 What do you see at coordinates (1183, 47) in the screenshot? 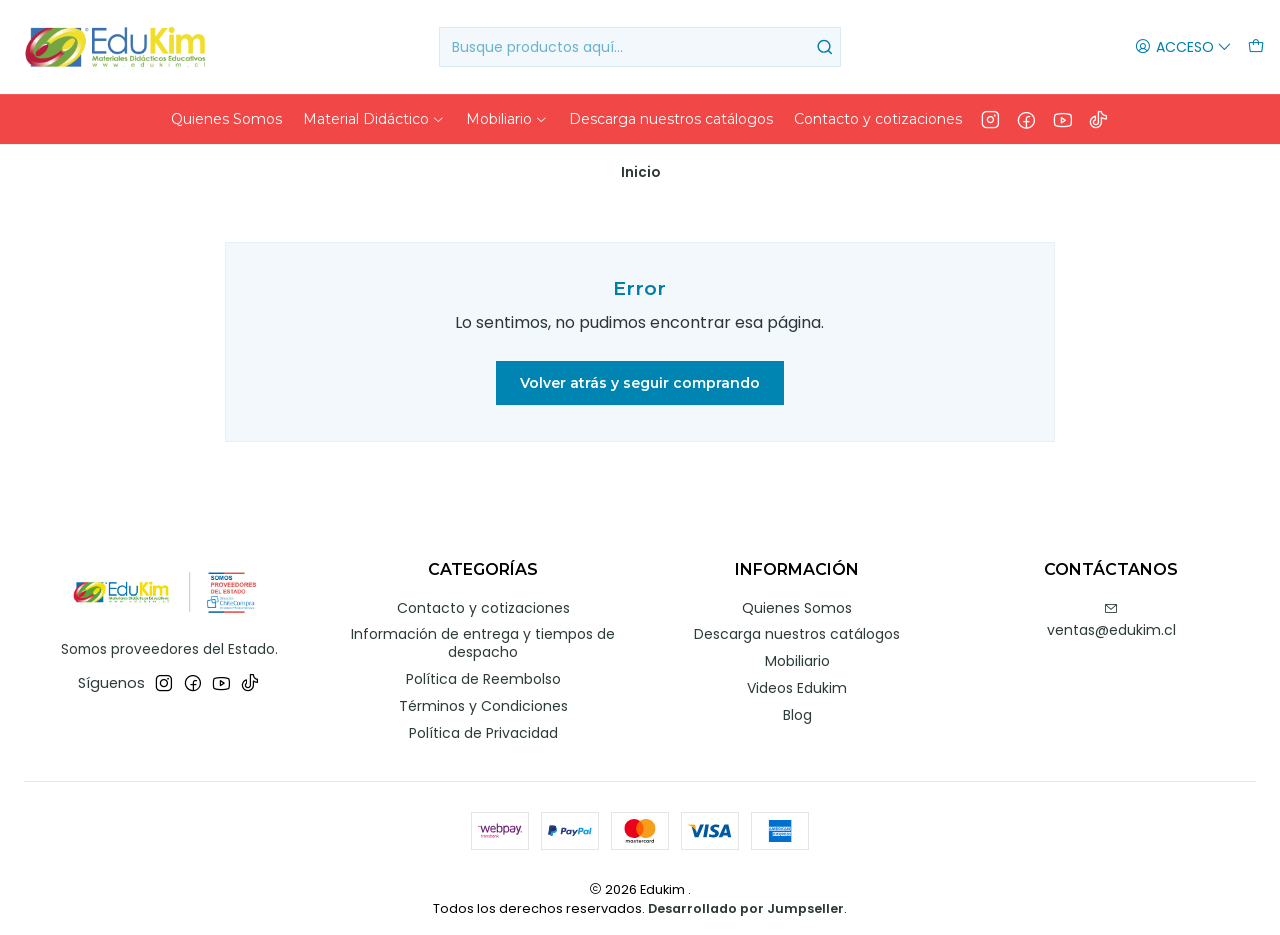
I see `[Acceso]` at bounding box center [1183, 47].